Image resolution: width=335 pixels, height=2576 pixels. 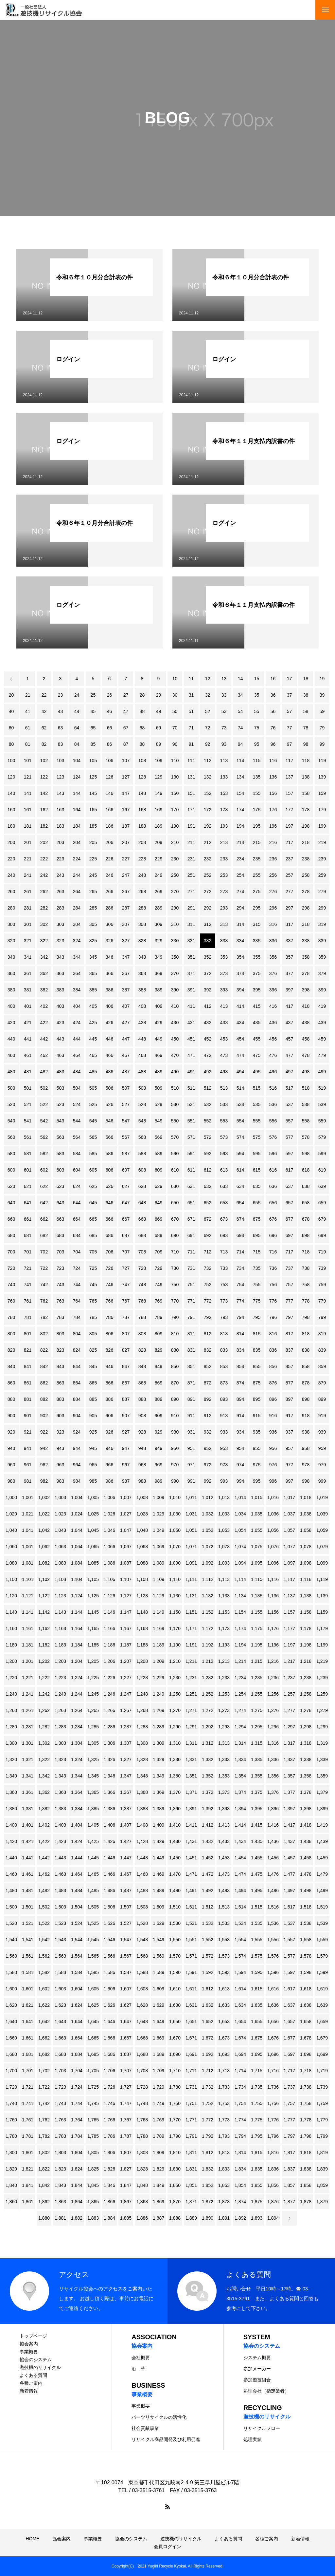 What do you see at coordinates (142, 1808) in the screenshot?
I see `1,388` at bounding box center [142, 1808].